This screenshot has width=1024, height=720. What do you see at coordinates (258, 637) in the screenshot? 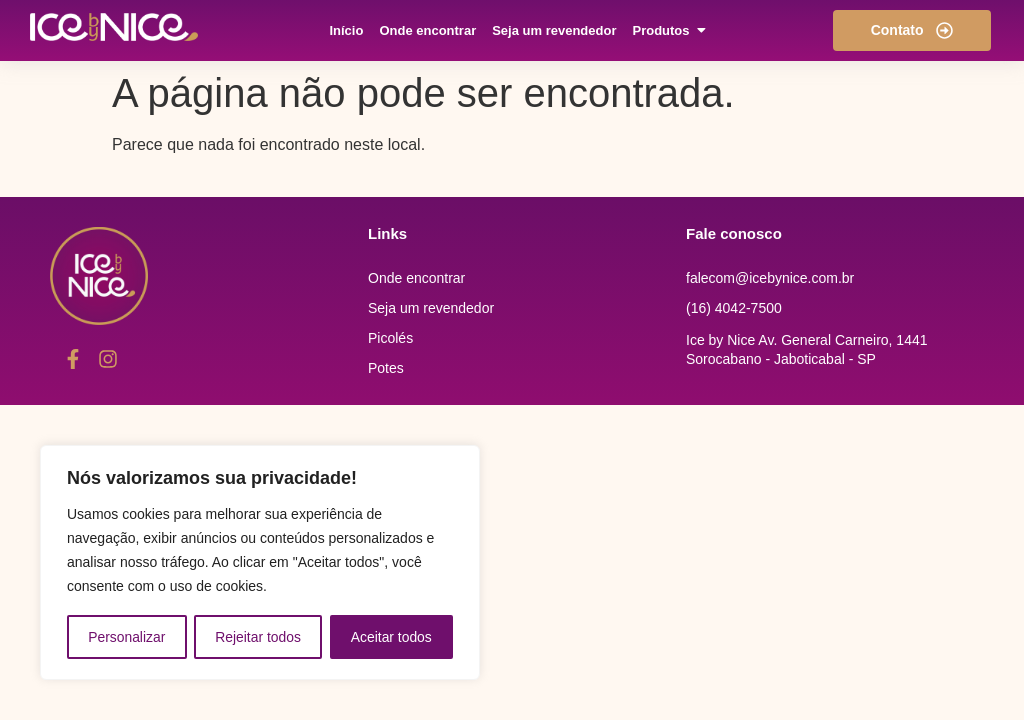
I see `Rejeitar todos` at bounding box center [258, 637].